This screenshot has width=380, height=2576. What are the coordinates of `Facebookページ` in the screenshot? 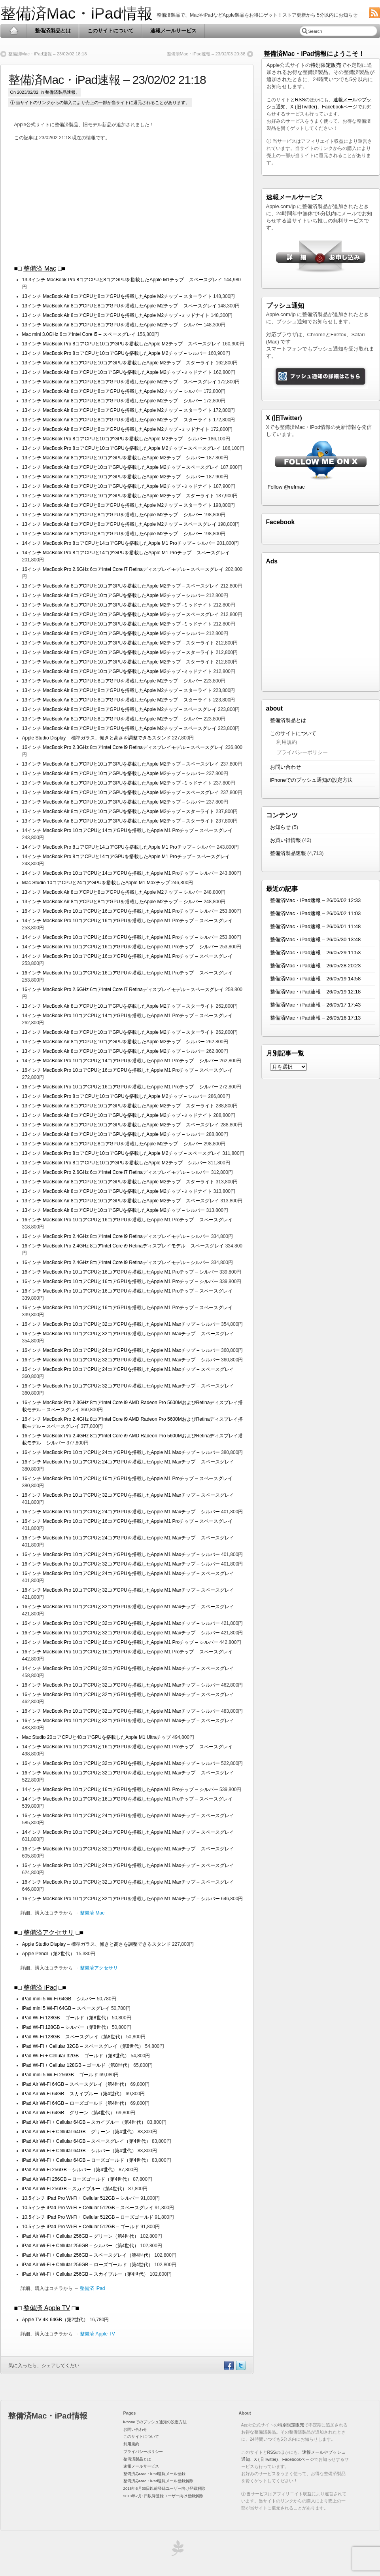 It's located at (339, 107).